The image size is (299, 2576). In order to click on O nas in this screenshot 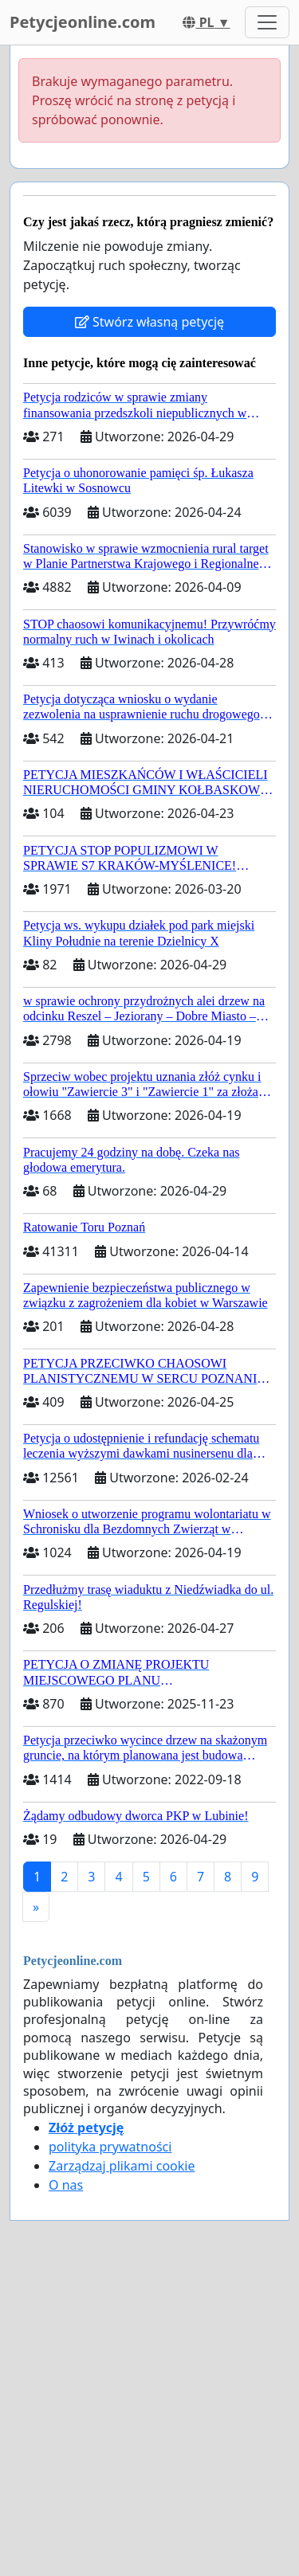, I will do `click(66, 2185)`.